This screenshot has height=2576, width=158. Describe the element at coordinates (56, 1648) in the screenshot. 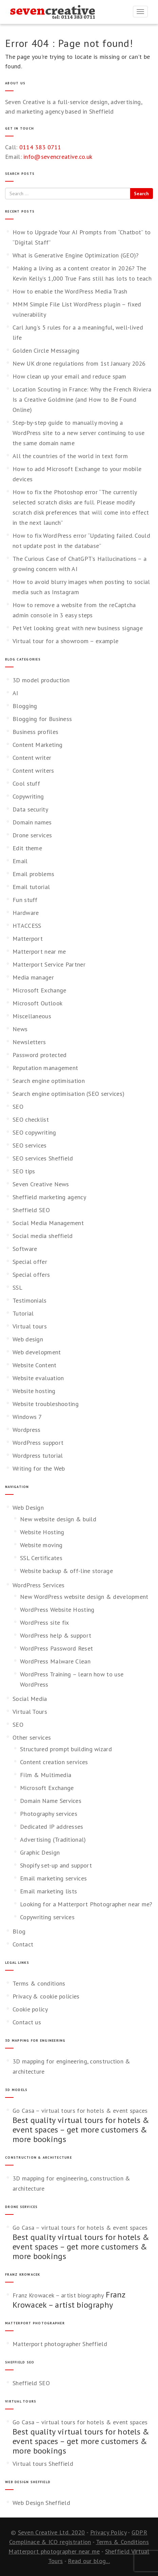

I see `WordPress Password Reset` at that location.